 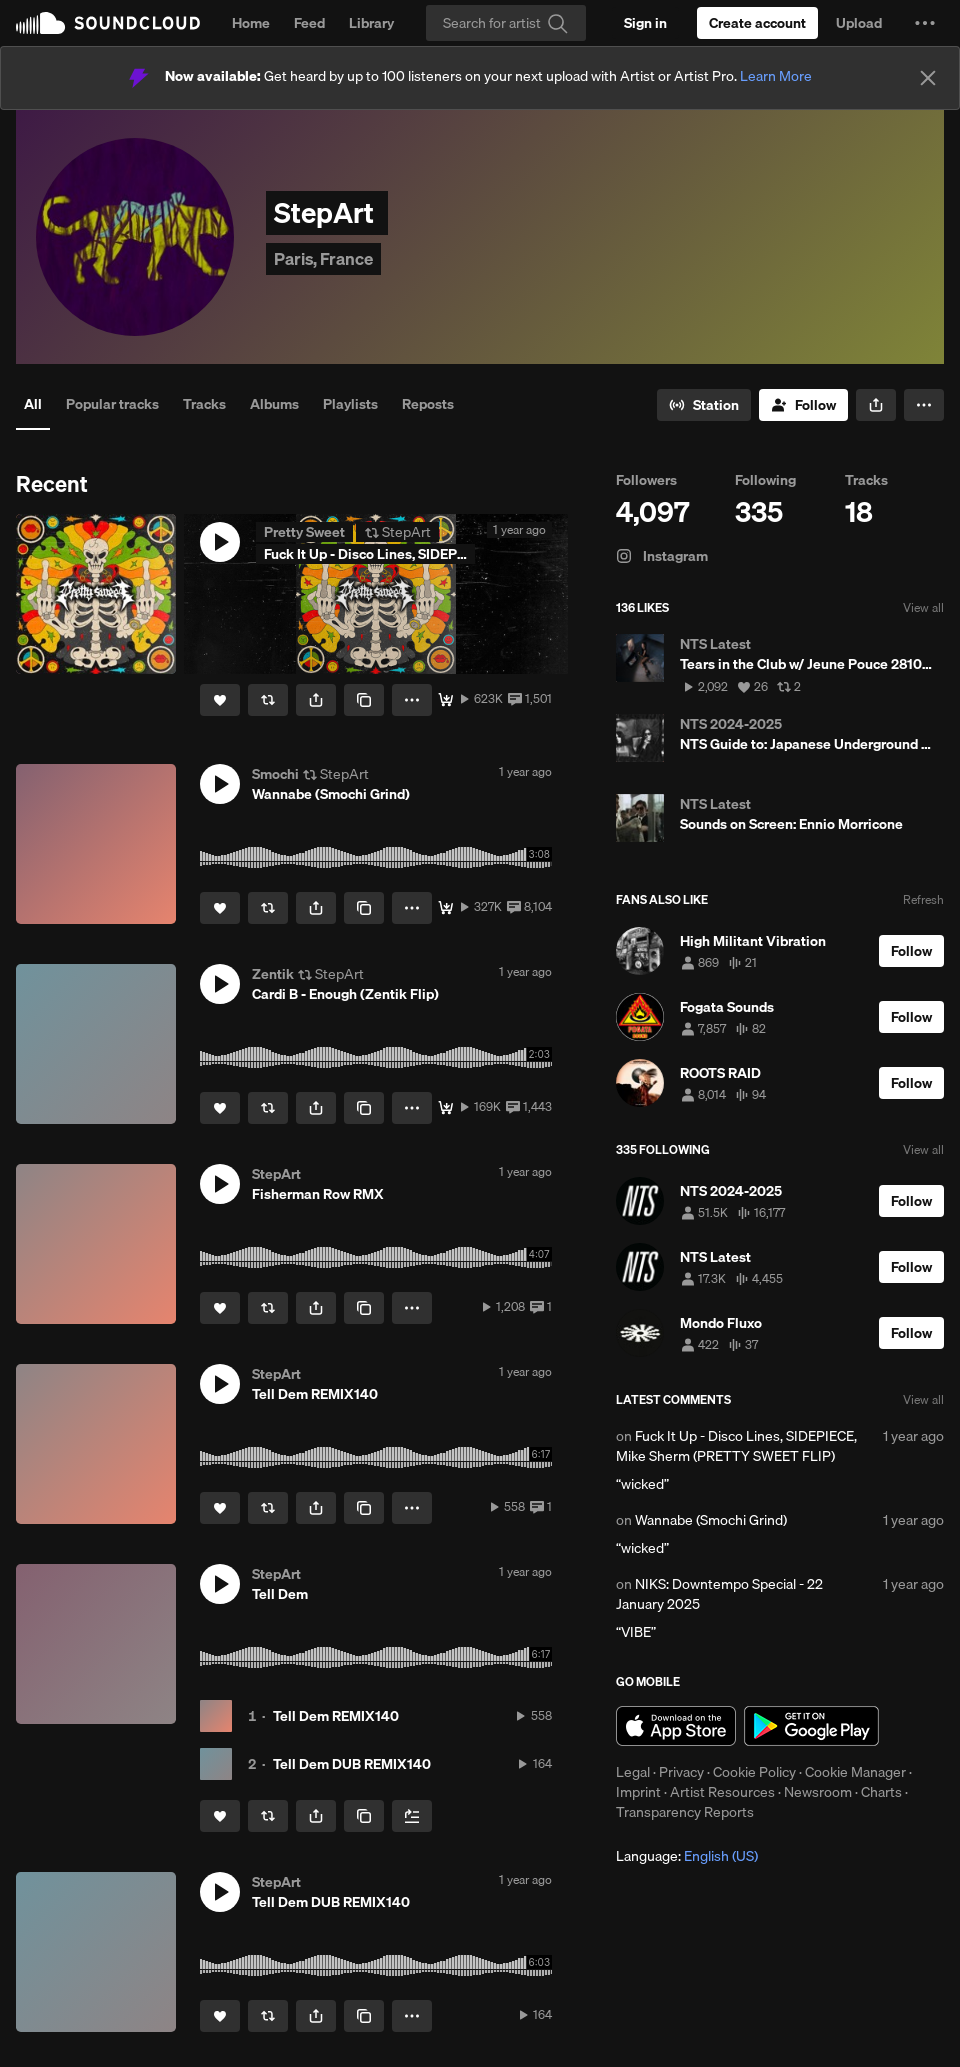 I want to click on Cookie Manager, so click(x=855, y=1772).